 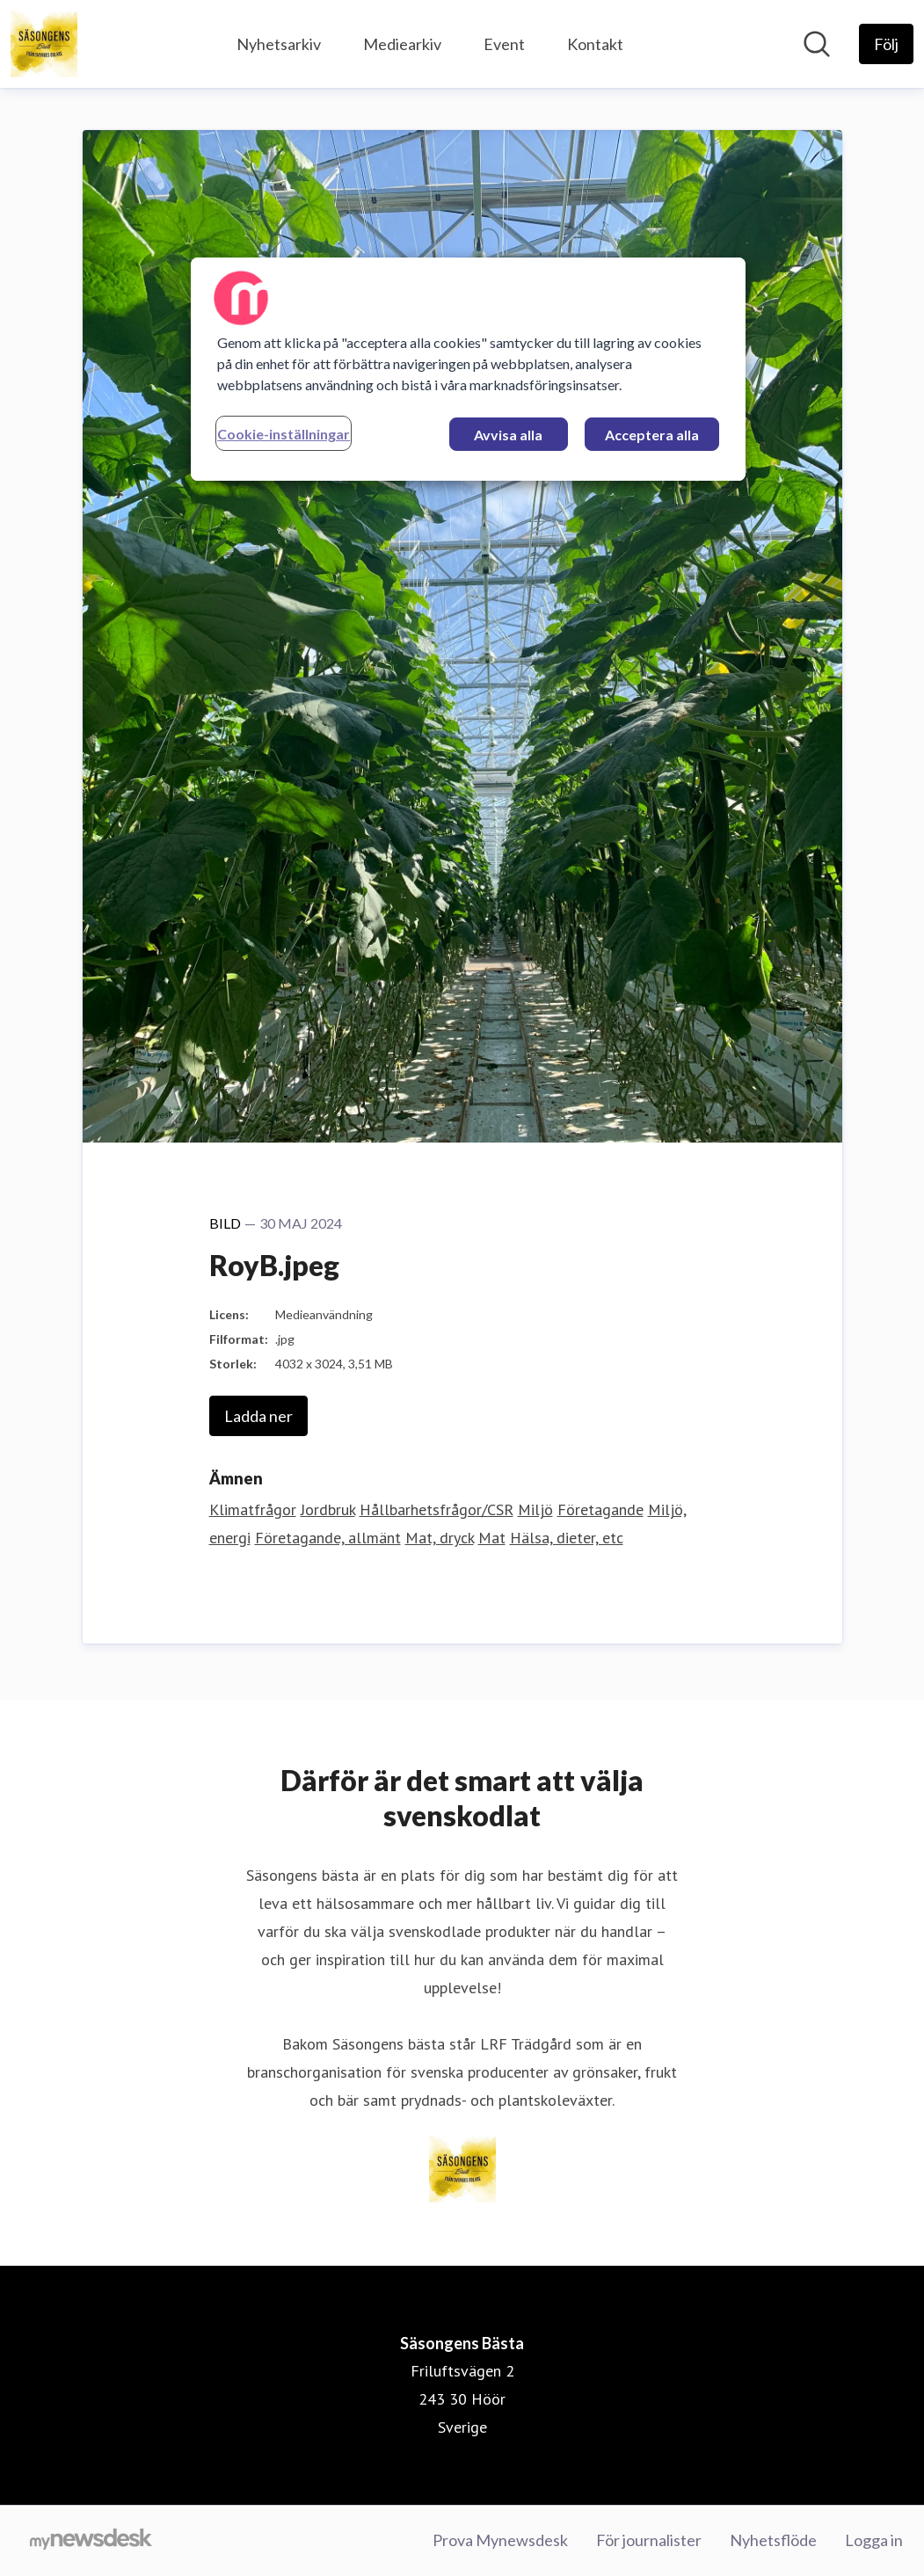 What do you see at coordinates (886, 44) in the screenshot?
I see `[Följ Säsongens Bästa]` at bounding box center [886, 44].